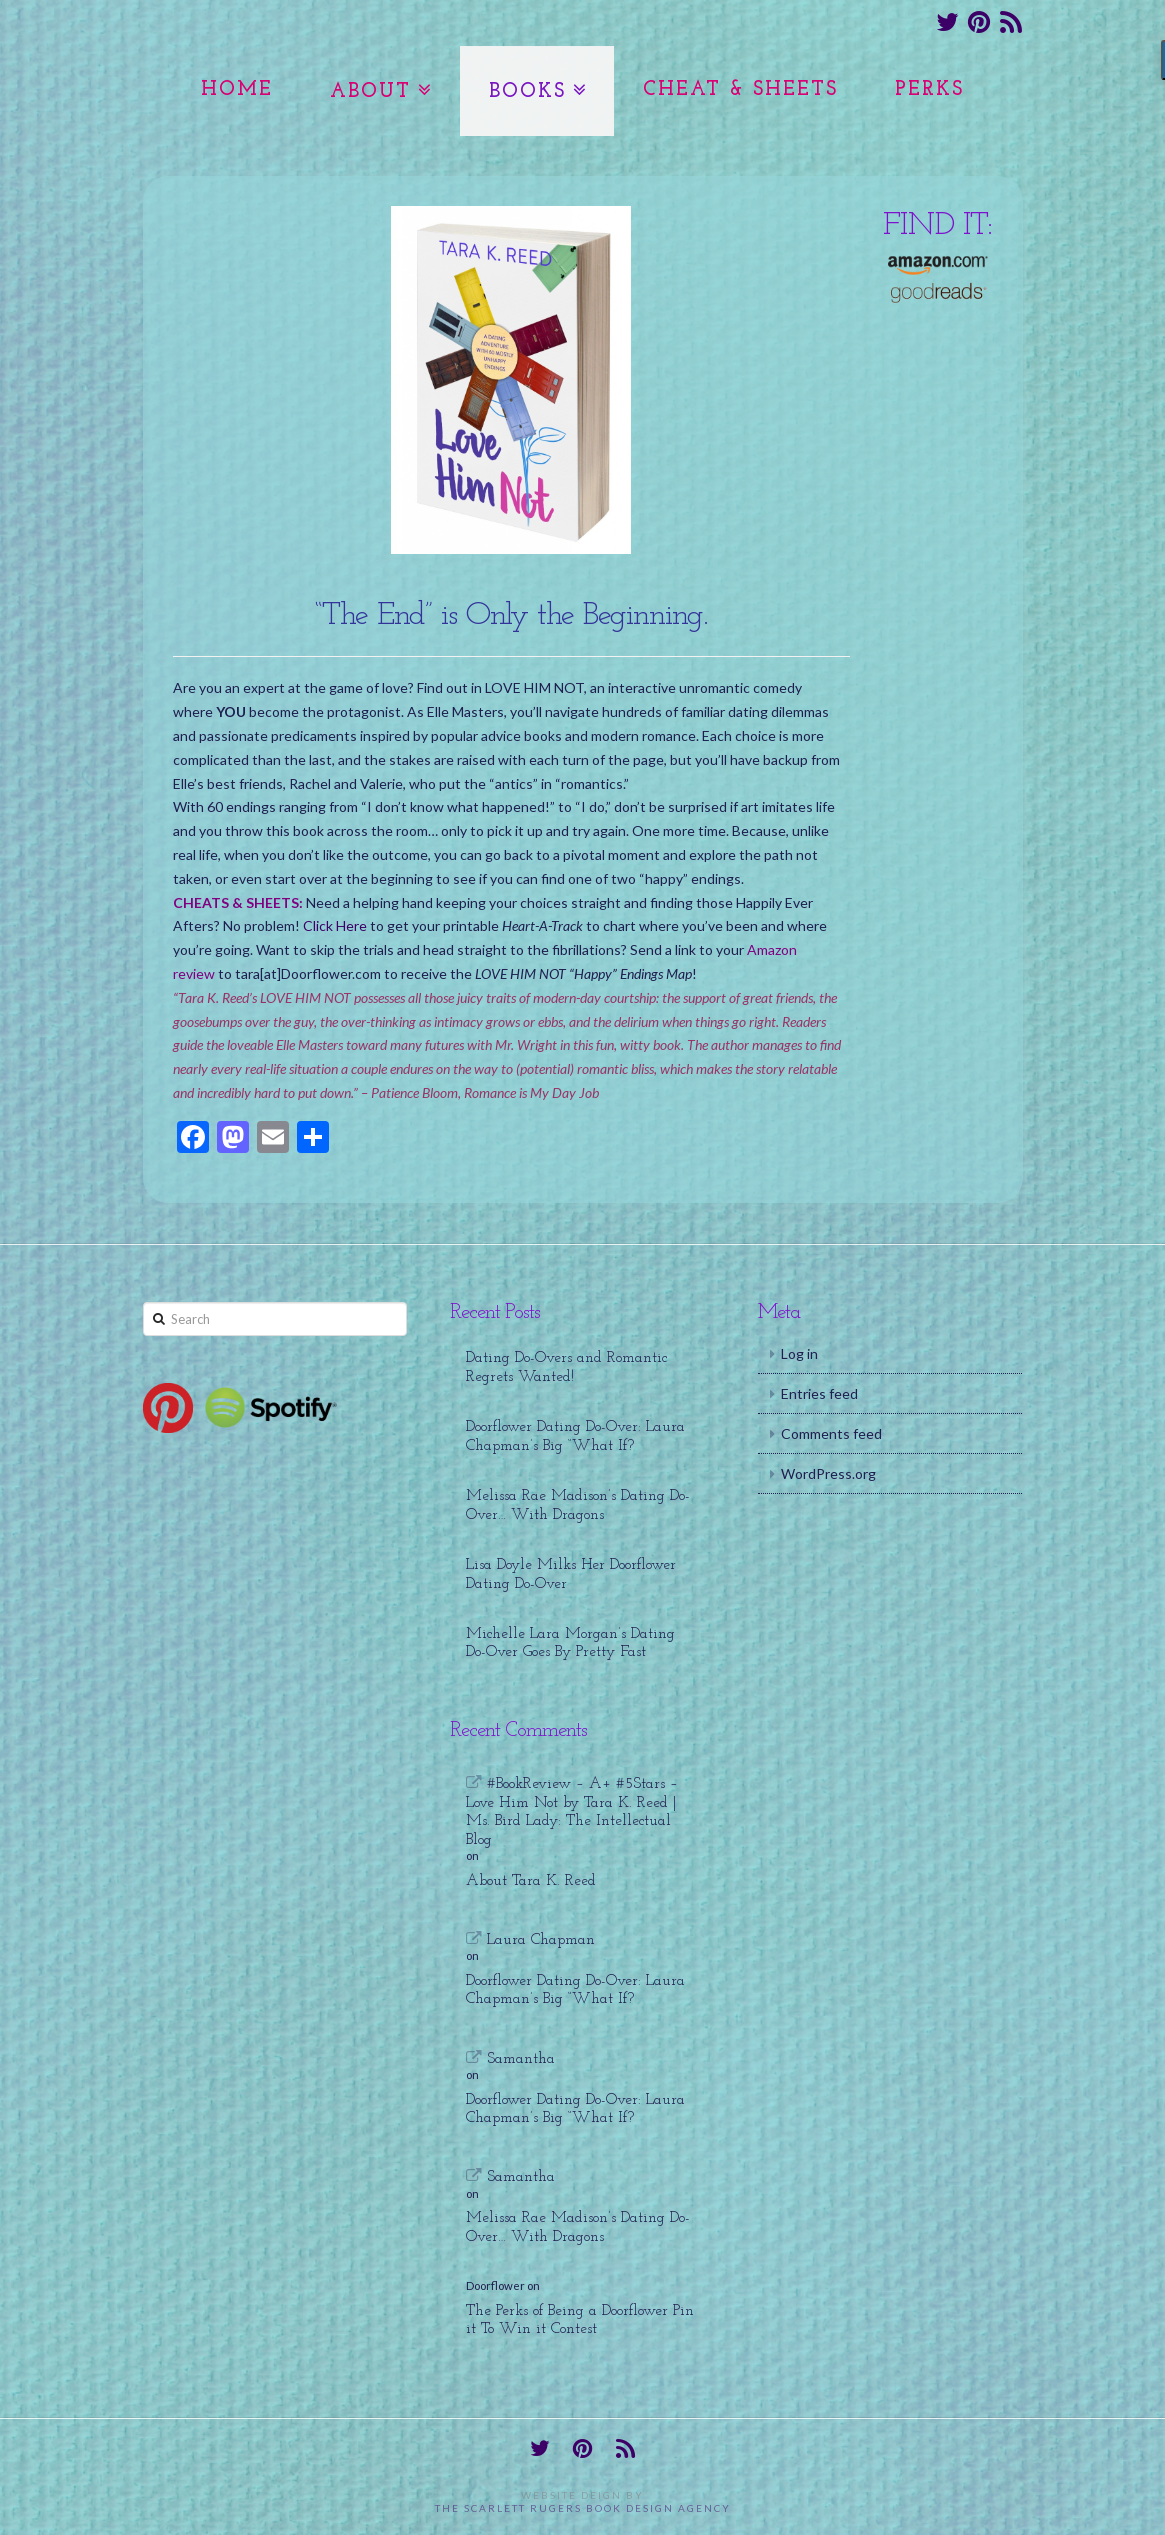 The height and width of the screenshot is (2535, 1165). I want to click on Michelle Lara Morgan’s Dating Do-Over Goes By Pretty Fast, so click(570, 1643).